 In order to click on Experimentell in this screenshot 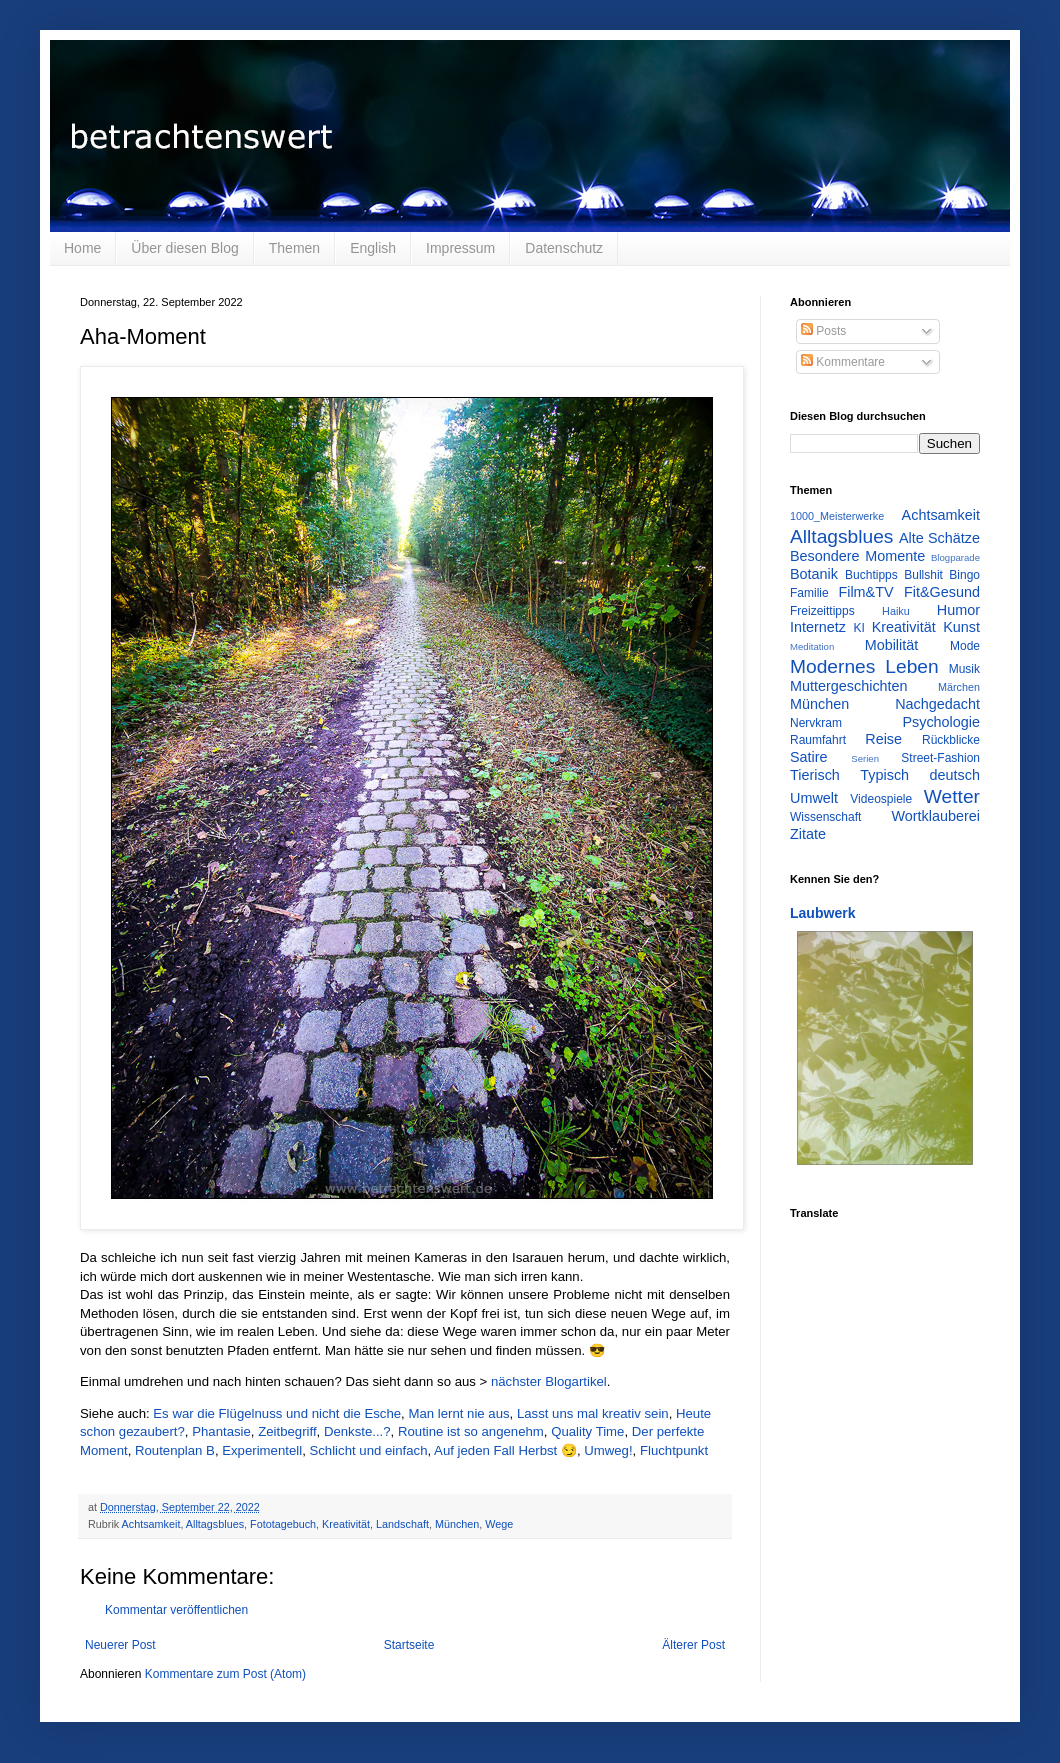, I will do `click(262, 1450)`.